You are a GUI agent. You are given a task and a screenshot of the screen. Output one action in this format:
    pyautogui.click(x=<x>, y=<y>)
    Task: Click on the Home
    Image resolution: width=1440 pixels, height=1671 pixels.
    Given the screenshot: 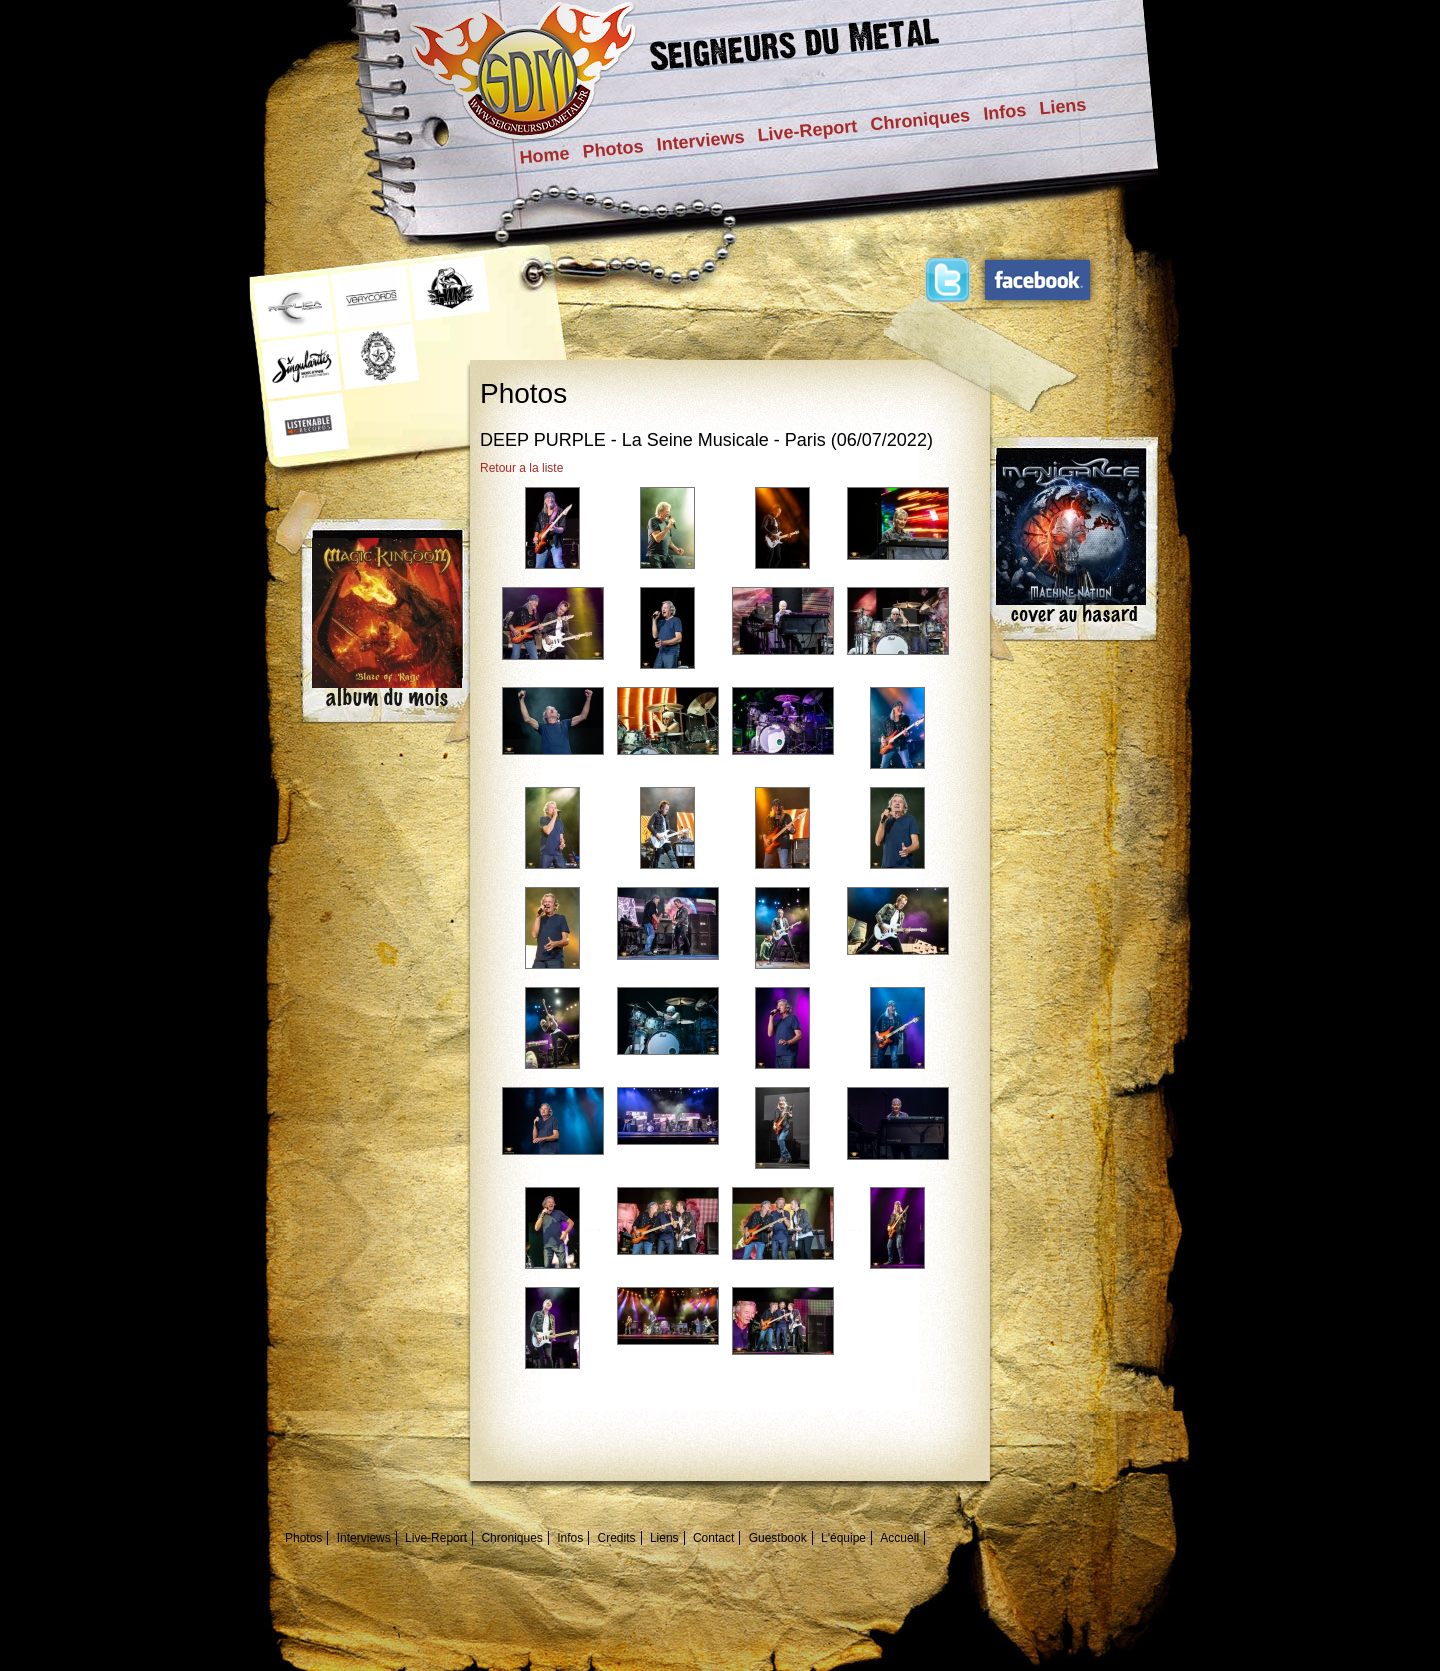 What is the action you would take?
    pyautogui.click(x=545, y=155)
    